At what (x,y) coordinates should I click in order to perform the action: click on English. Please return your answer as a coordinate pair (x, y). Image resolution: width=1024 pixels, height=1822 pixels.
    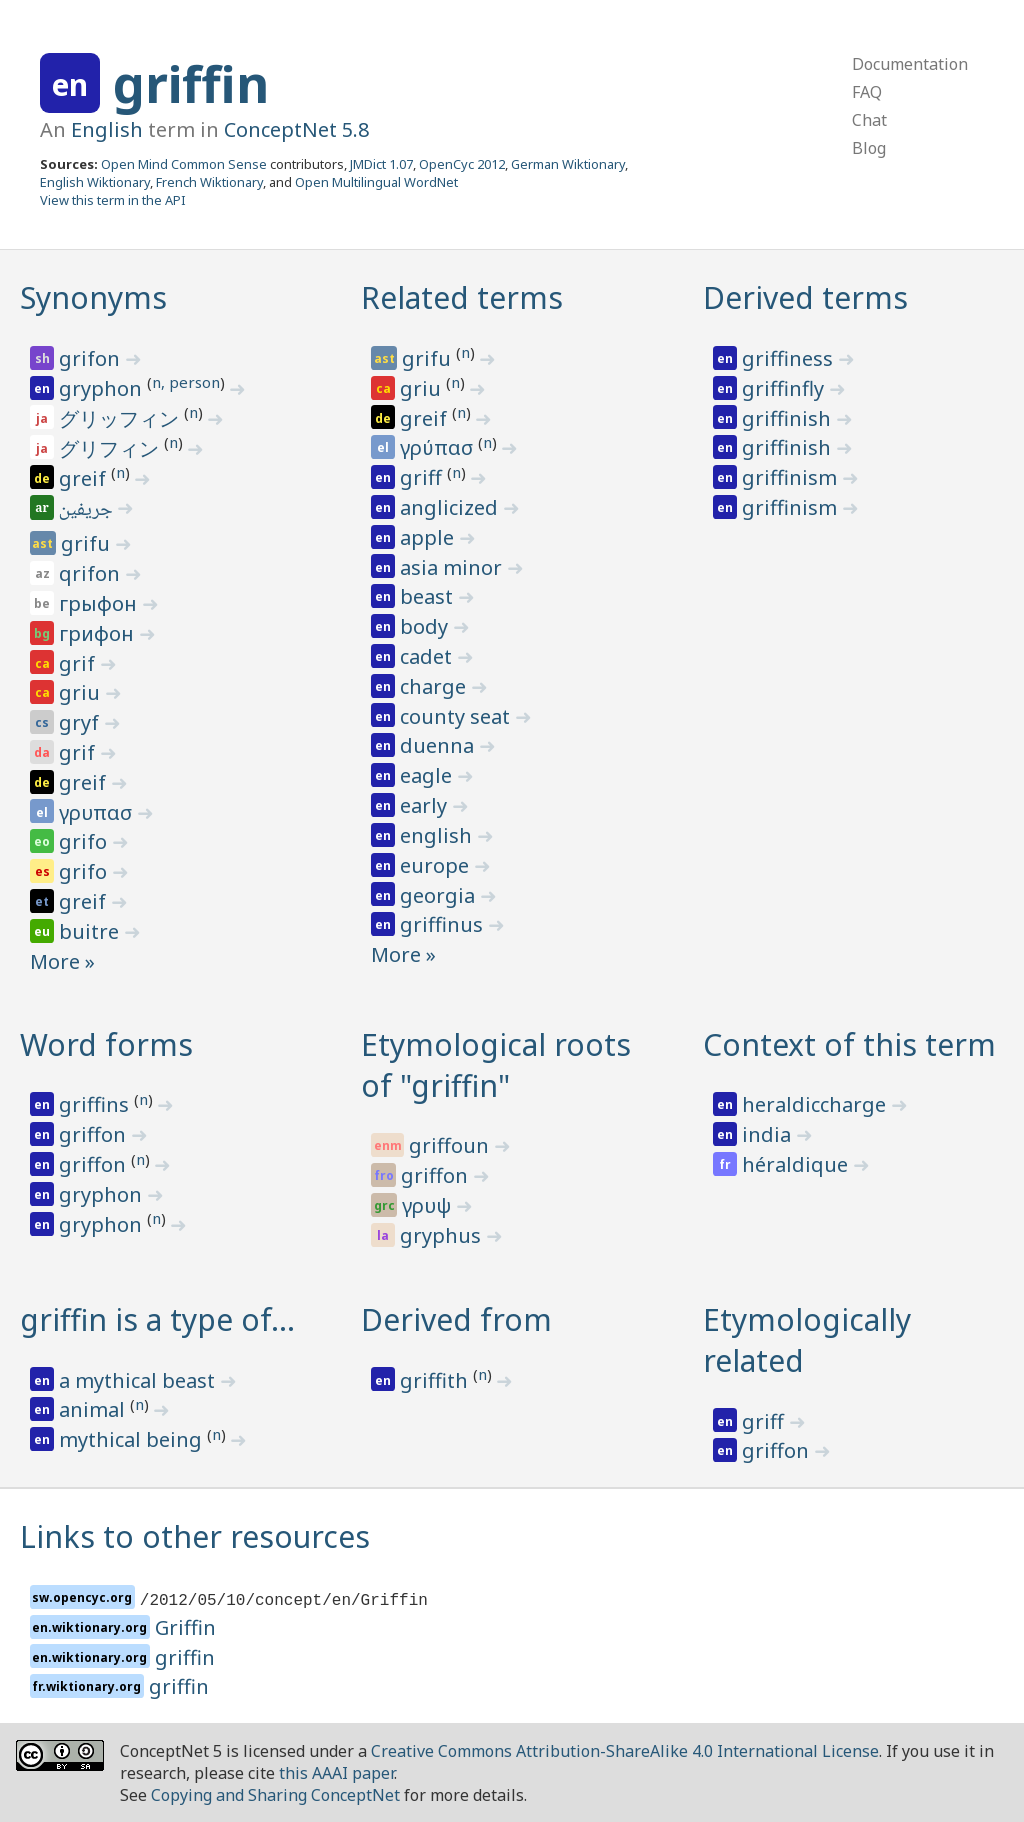
    Looking at the image, I should click on (107, 129).